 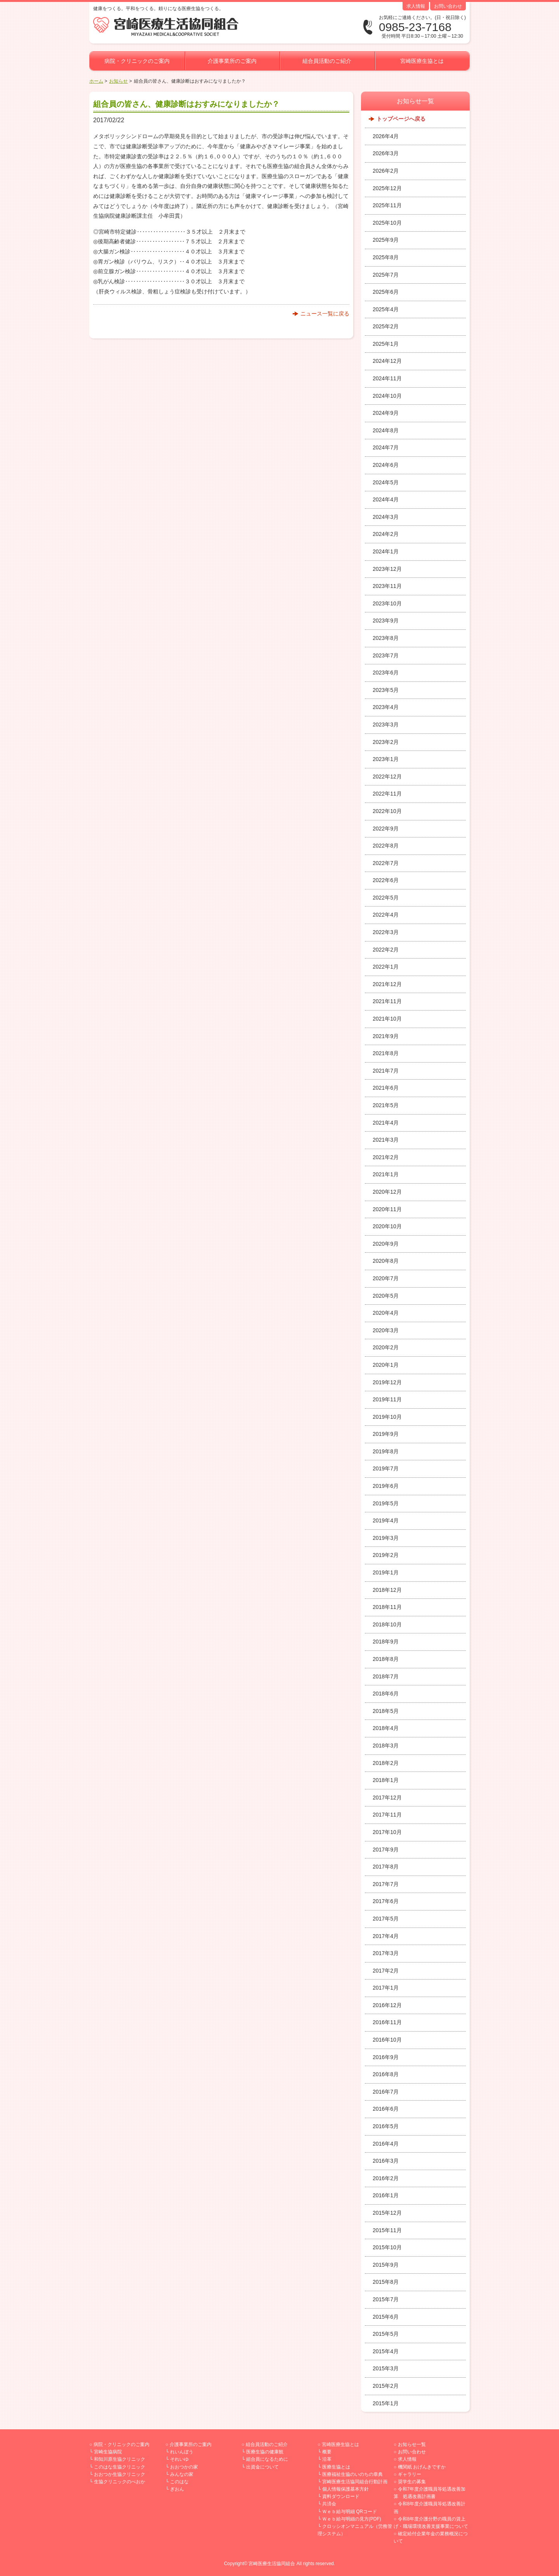 What do you see at coordinates (387, 569) in the screenshot?
I see `2023年12月` at bounding box center [387, 569].